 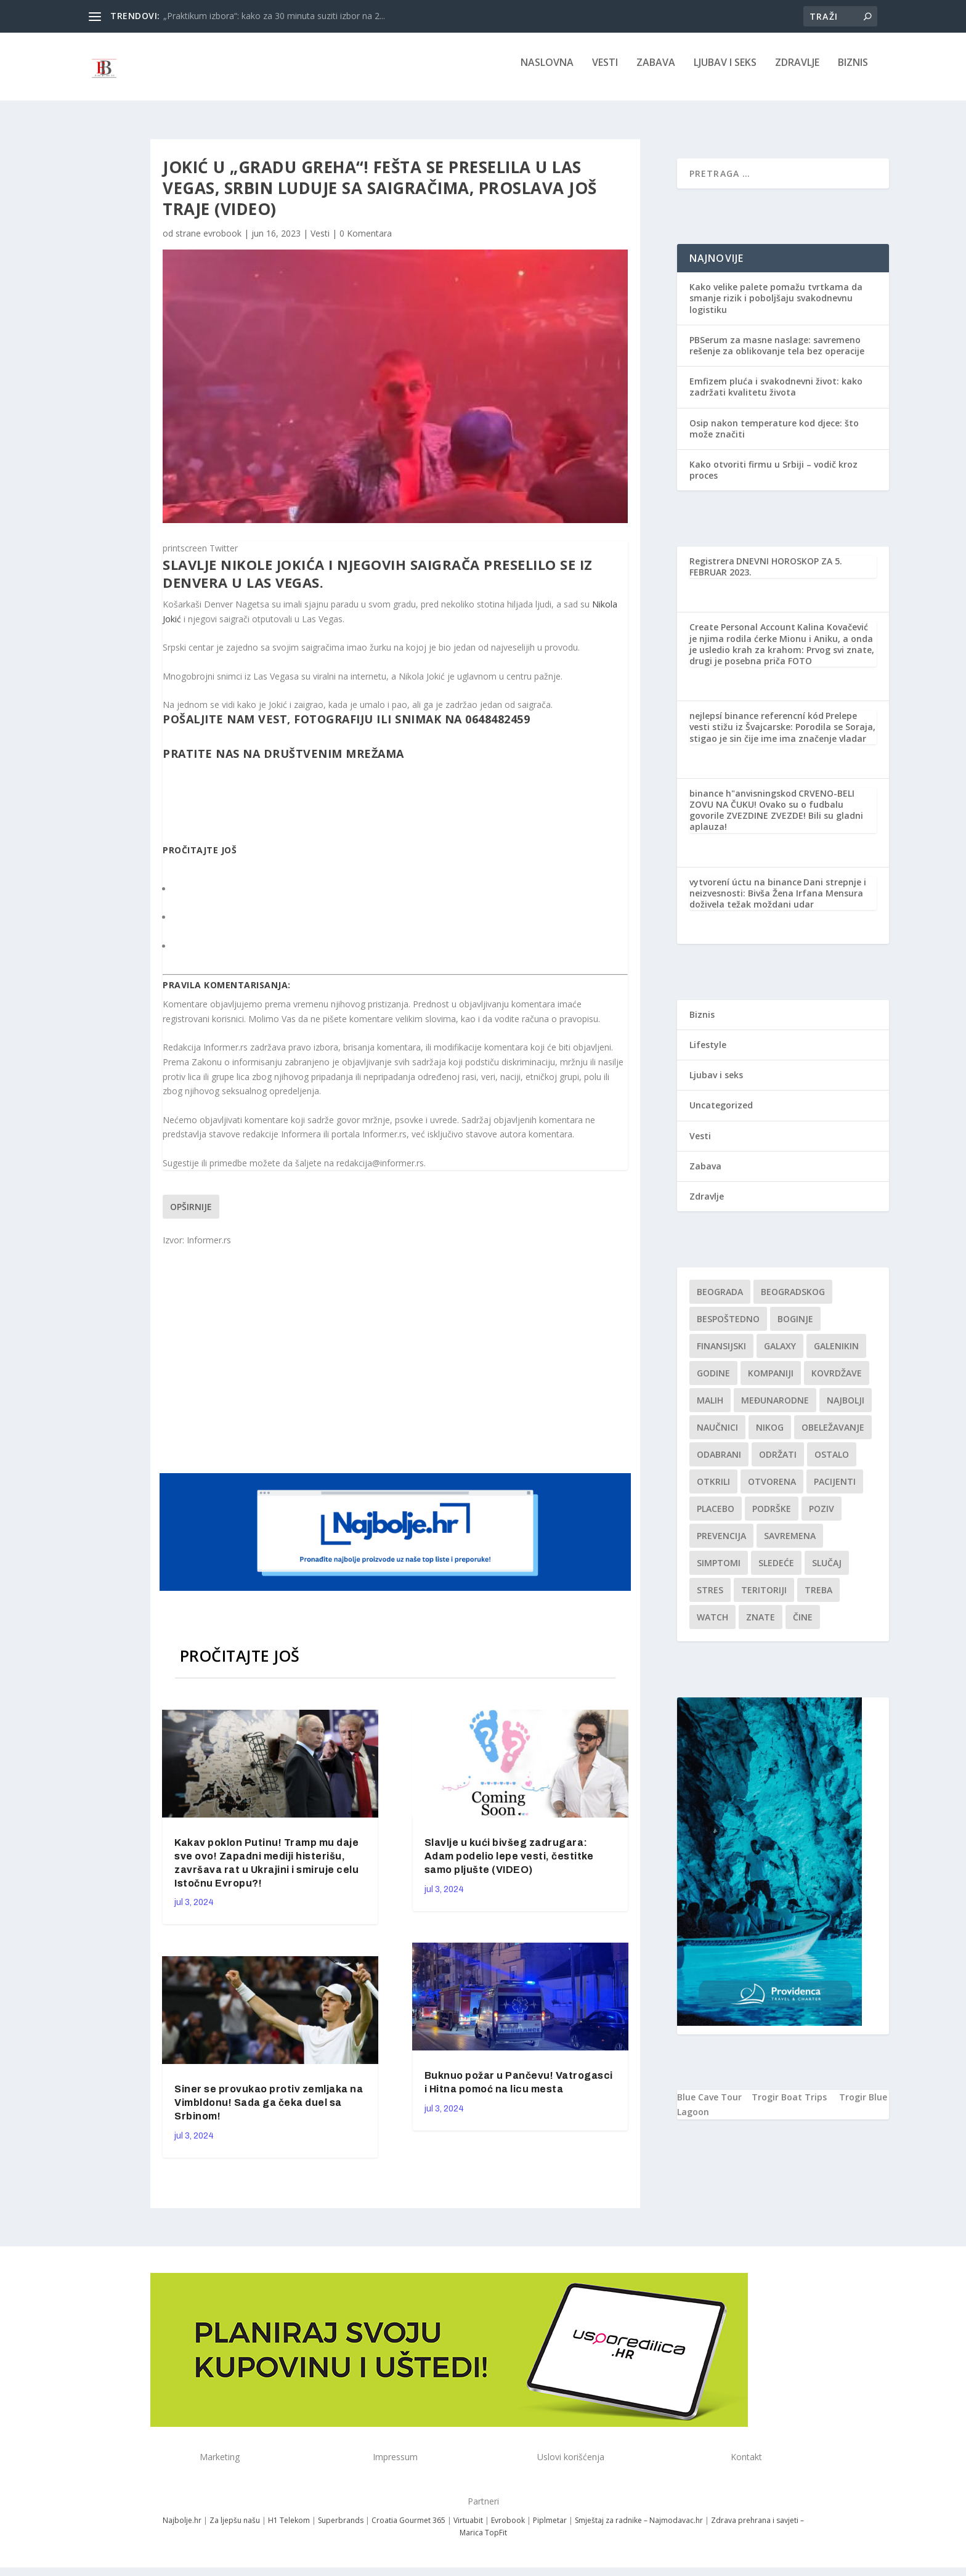 I want to click on malih [malih (1 stavka)], so click(x=710, y=1409).